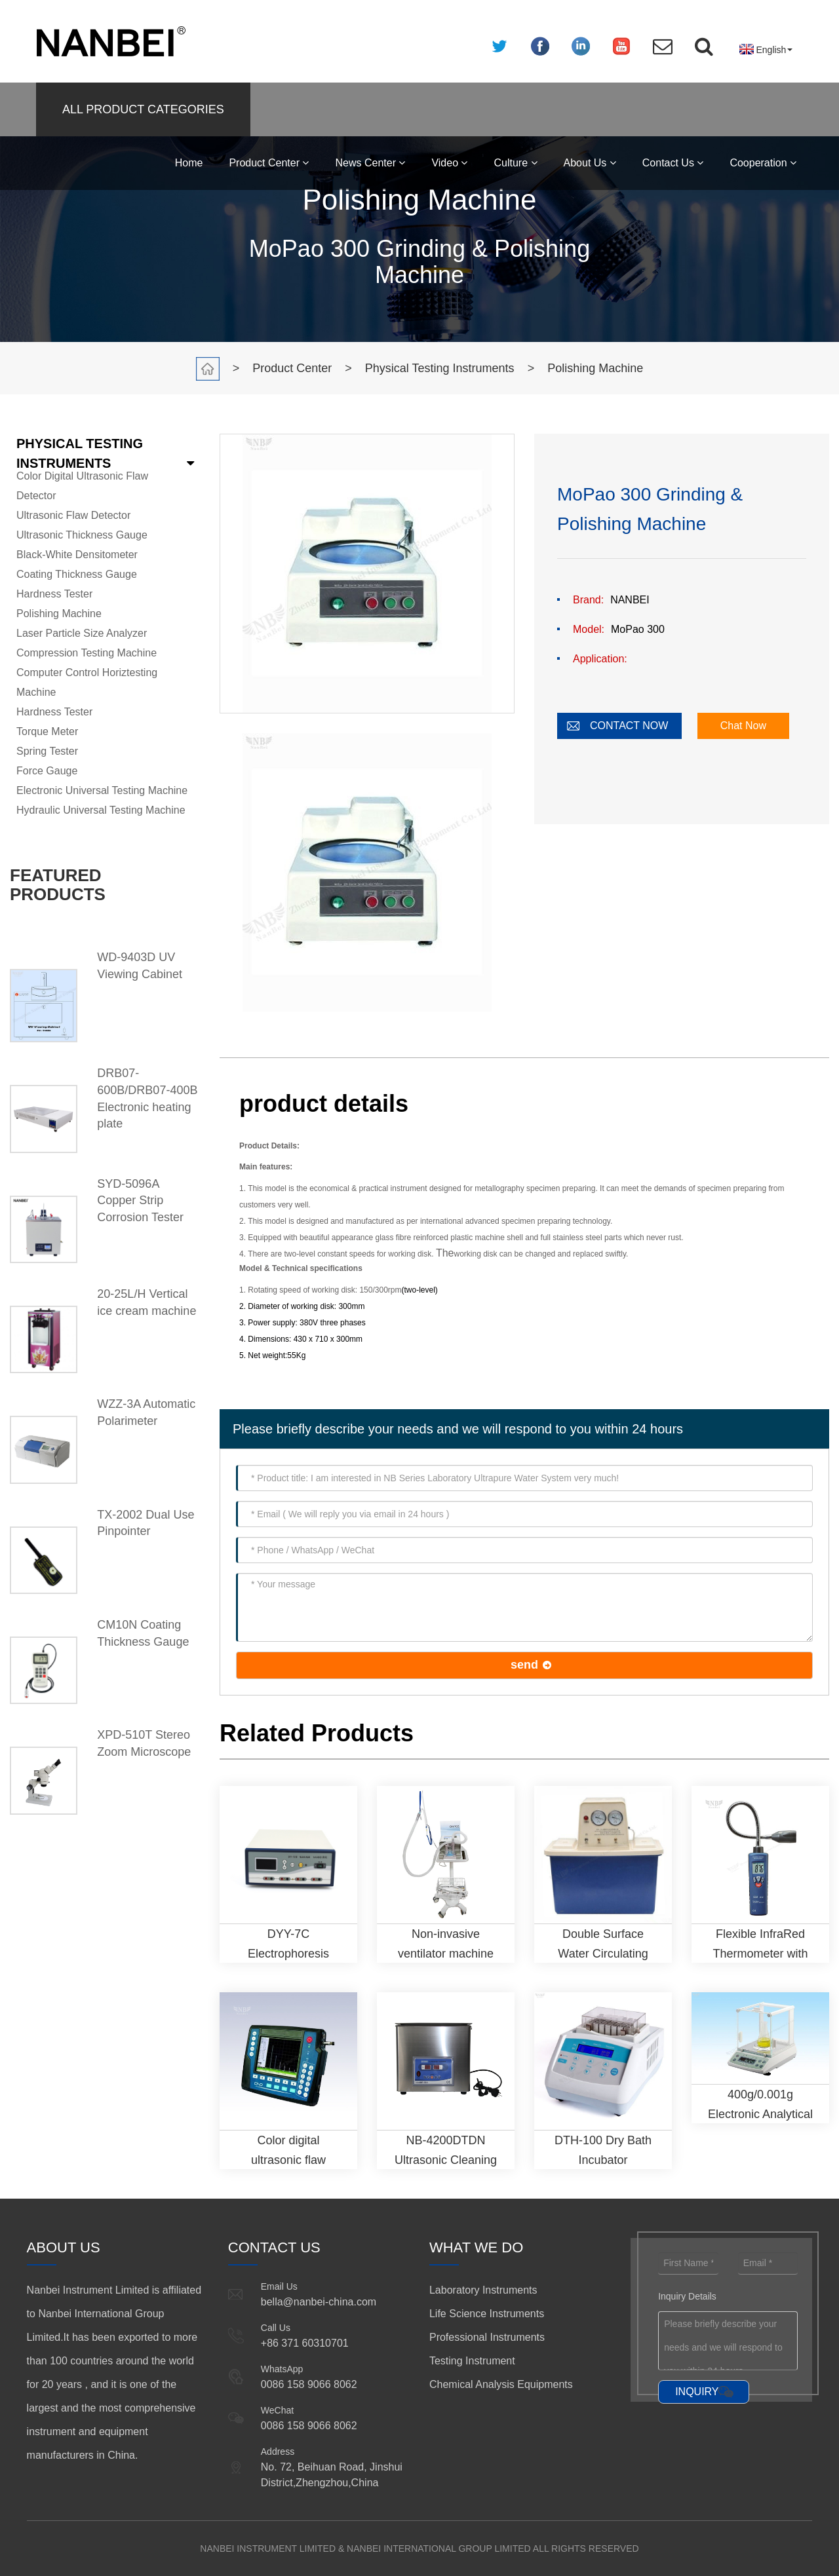  I want to click on Computer Control Horiztesting Machine, so click(86, 682).